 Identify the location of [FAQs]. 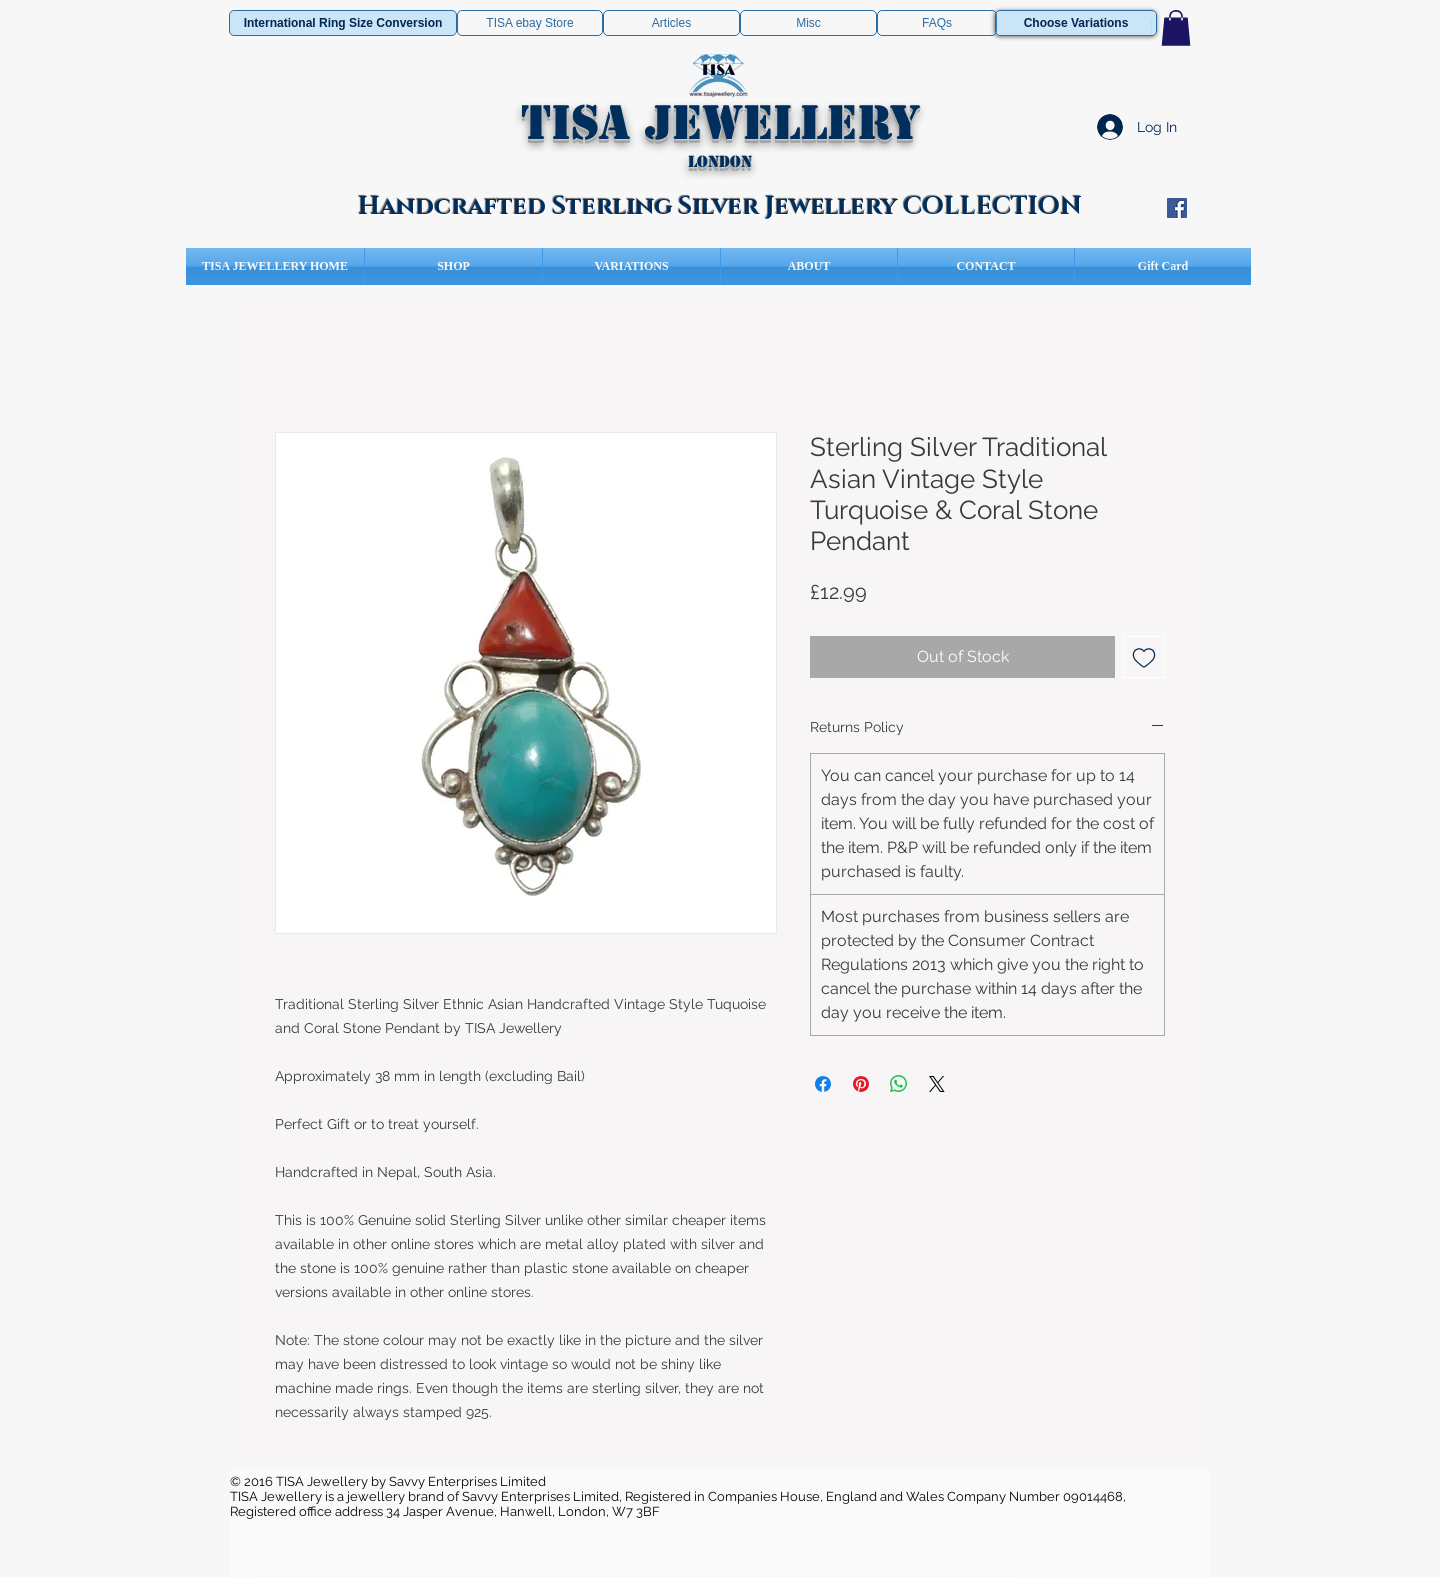
(937, 23).